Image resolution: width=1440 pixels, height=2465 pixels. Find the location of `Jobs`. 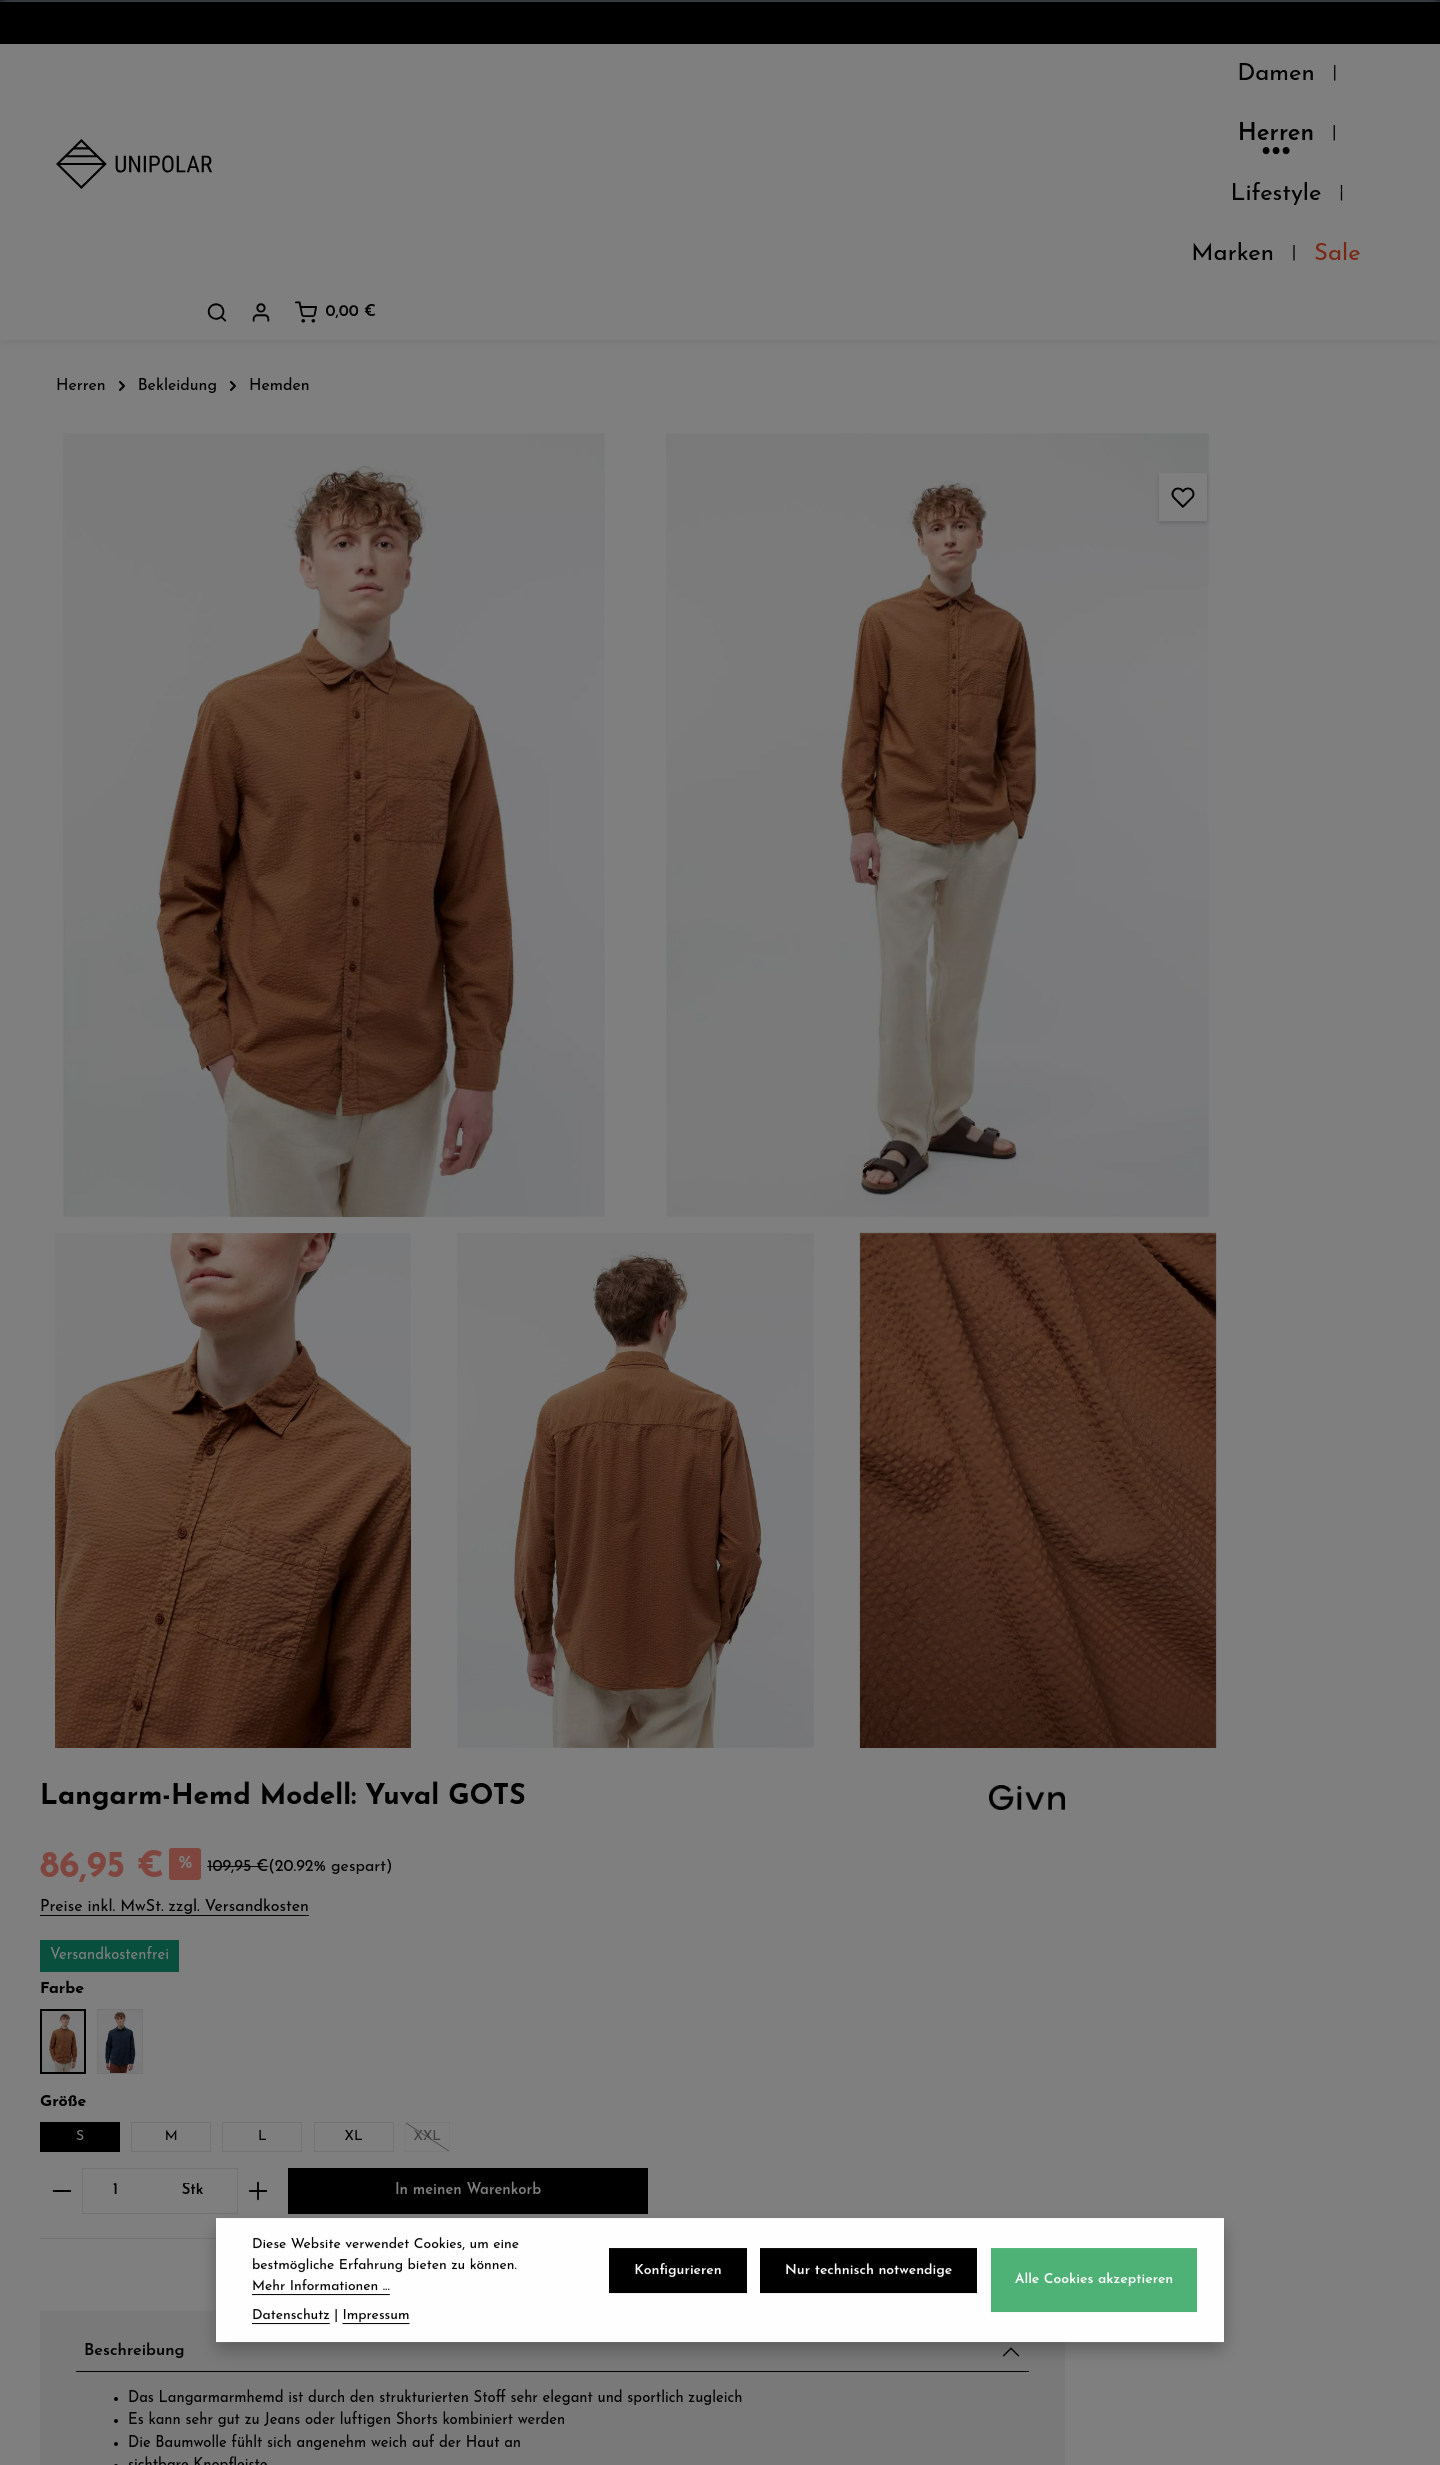

Jobs is located at coordinates (75, 2047).